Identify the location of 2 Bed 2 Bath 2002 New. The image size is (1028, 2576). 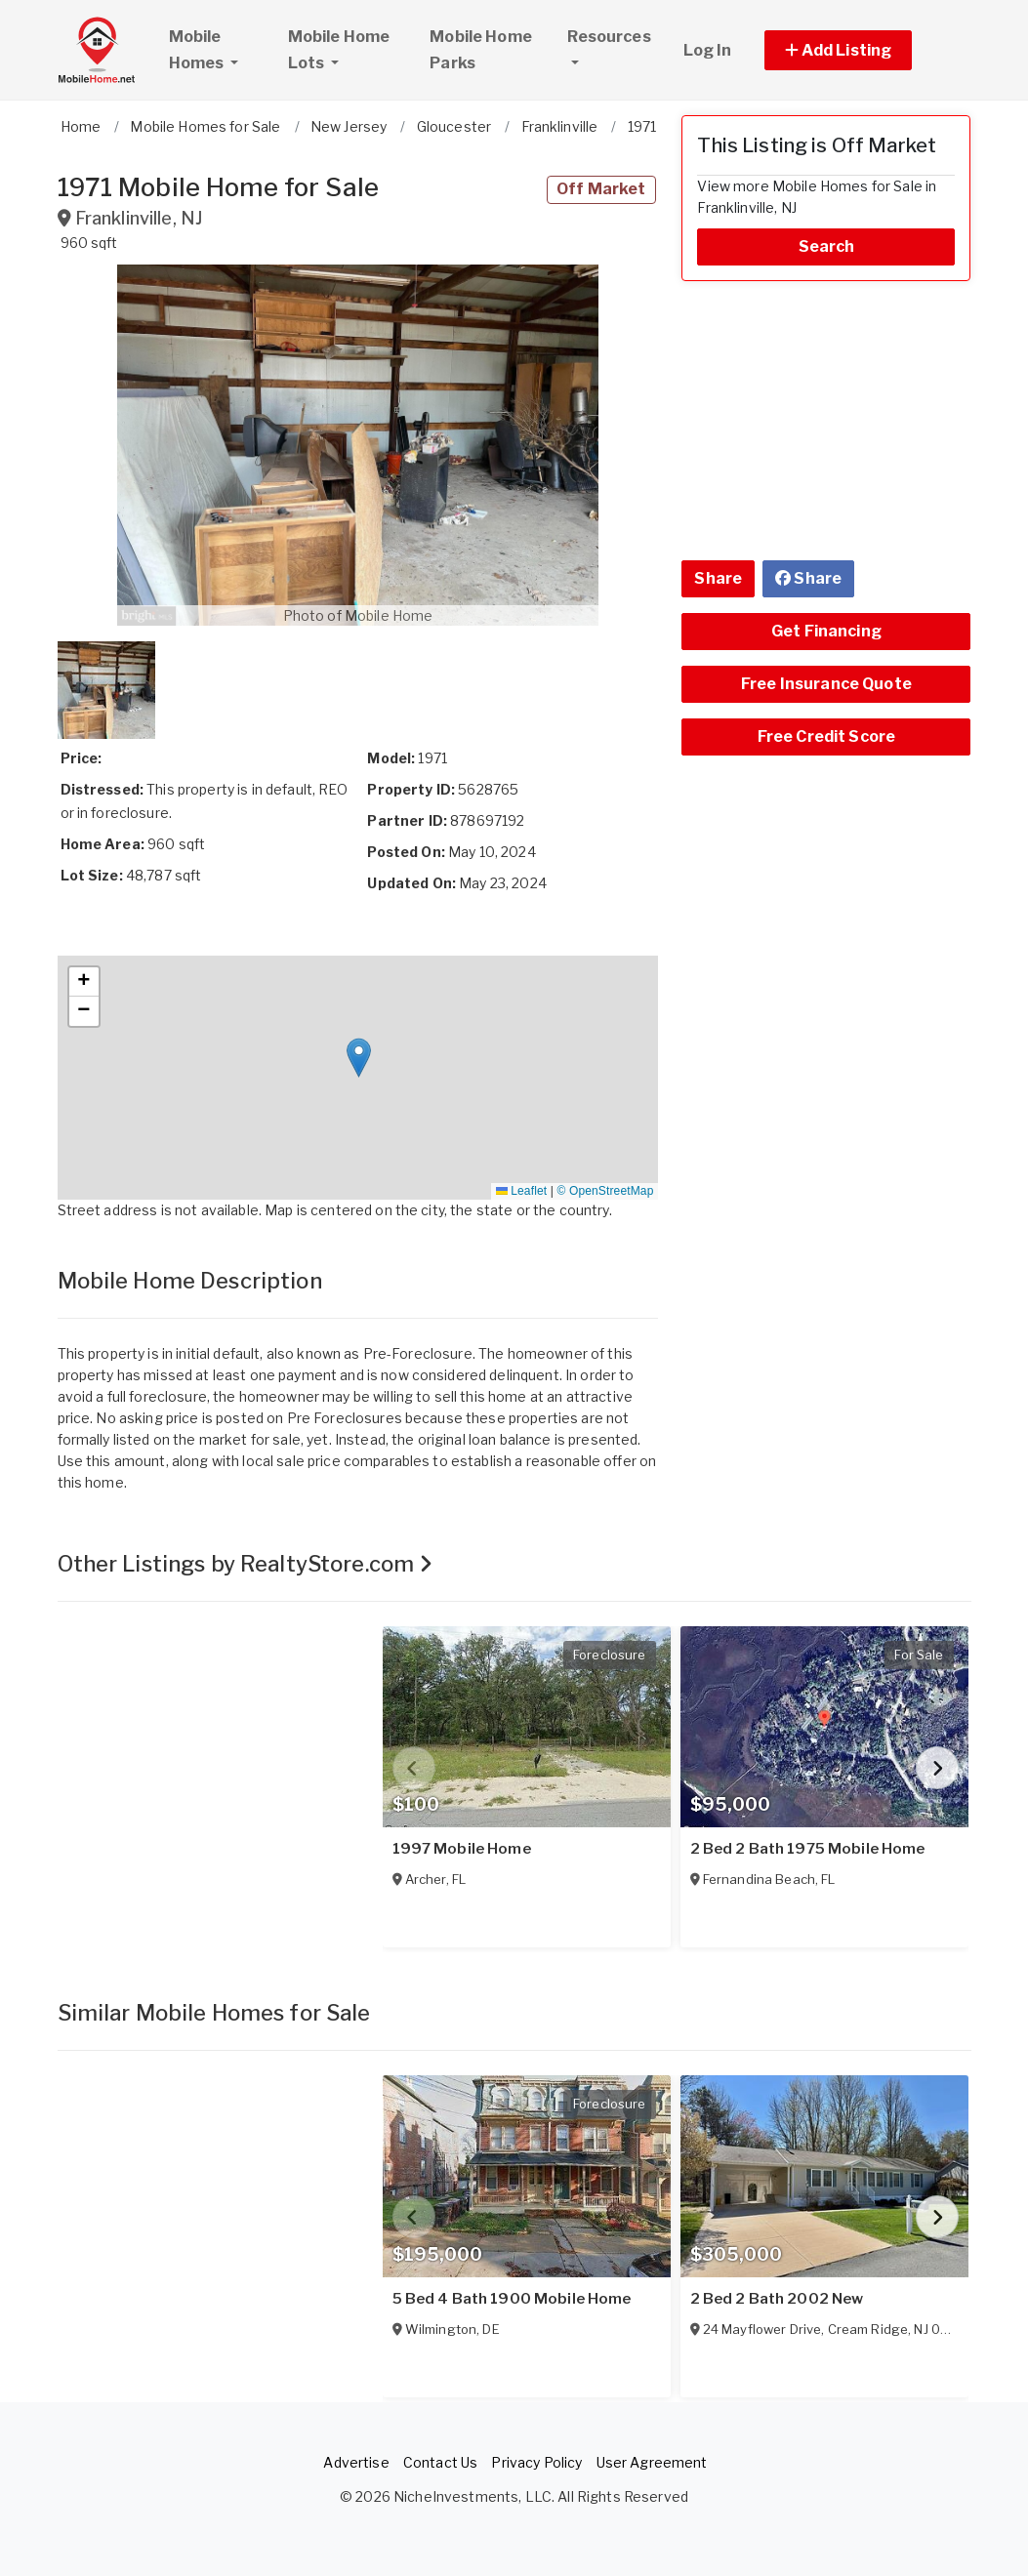
(777, 2299).